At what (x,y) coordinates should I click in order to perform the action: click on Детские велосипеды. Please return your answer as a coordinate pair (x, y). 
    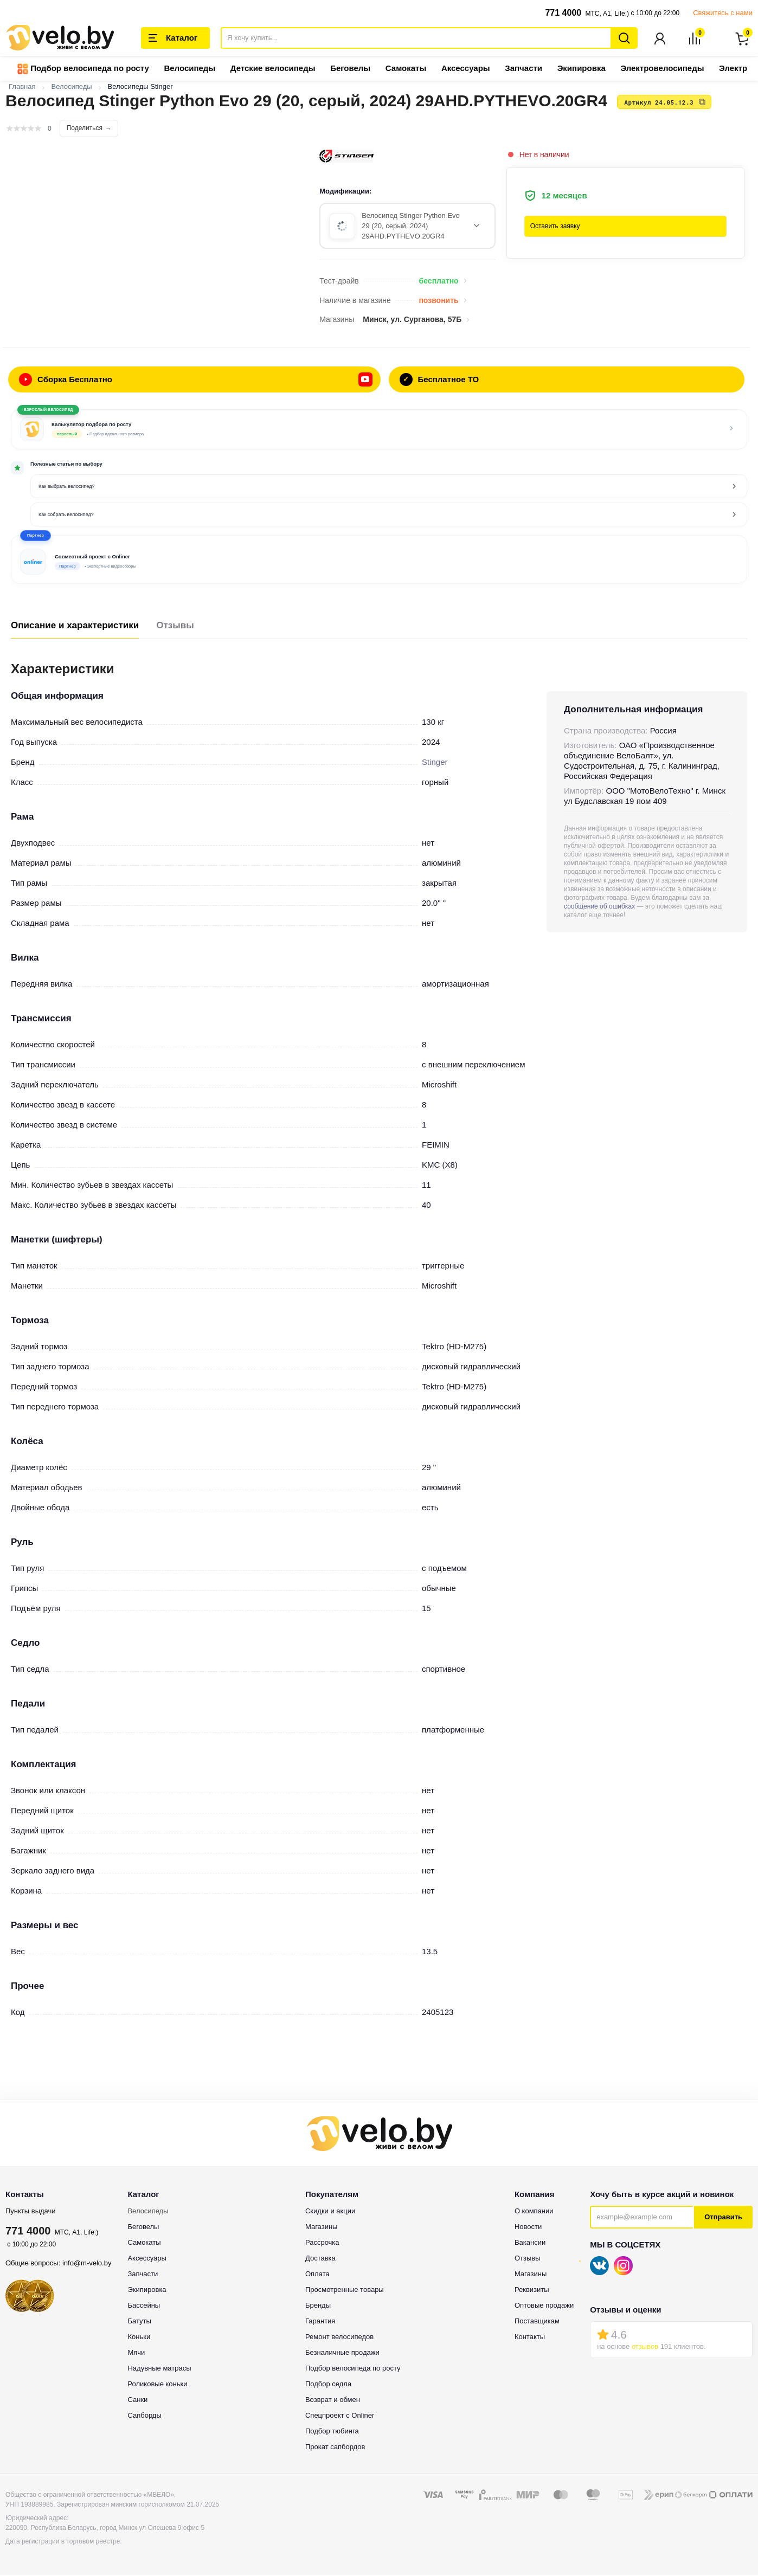
    Looking at the image, I should click on (273, 69).